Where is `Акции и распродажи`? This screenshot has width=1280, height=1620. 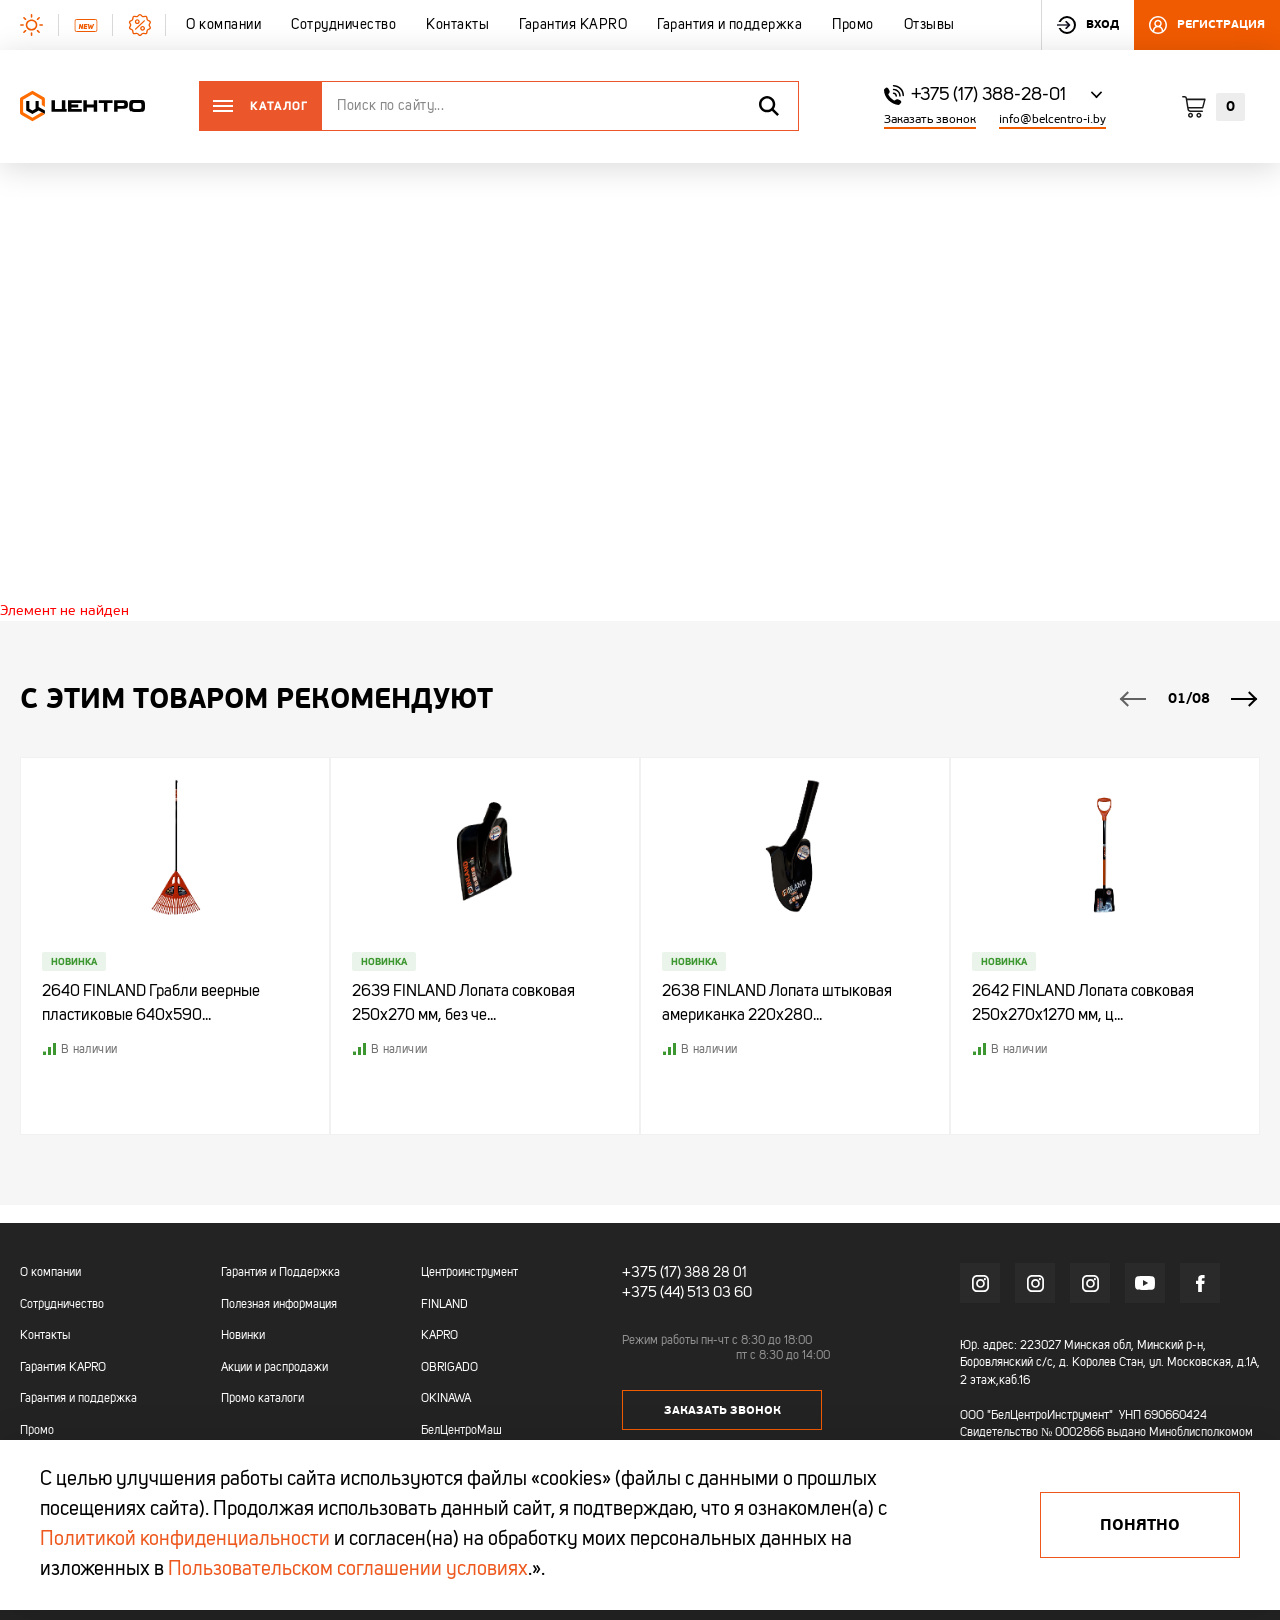 Акции и распродажи is located at coordinates (274, 1368).